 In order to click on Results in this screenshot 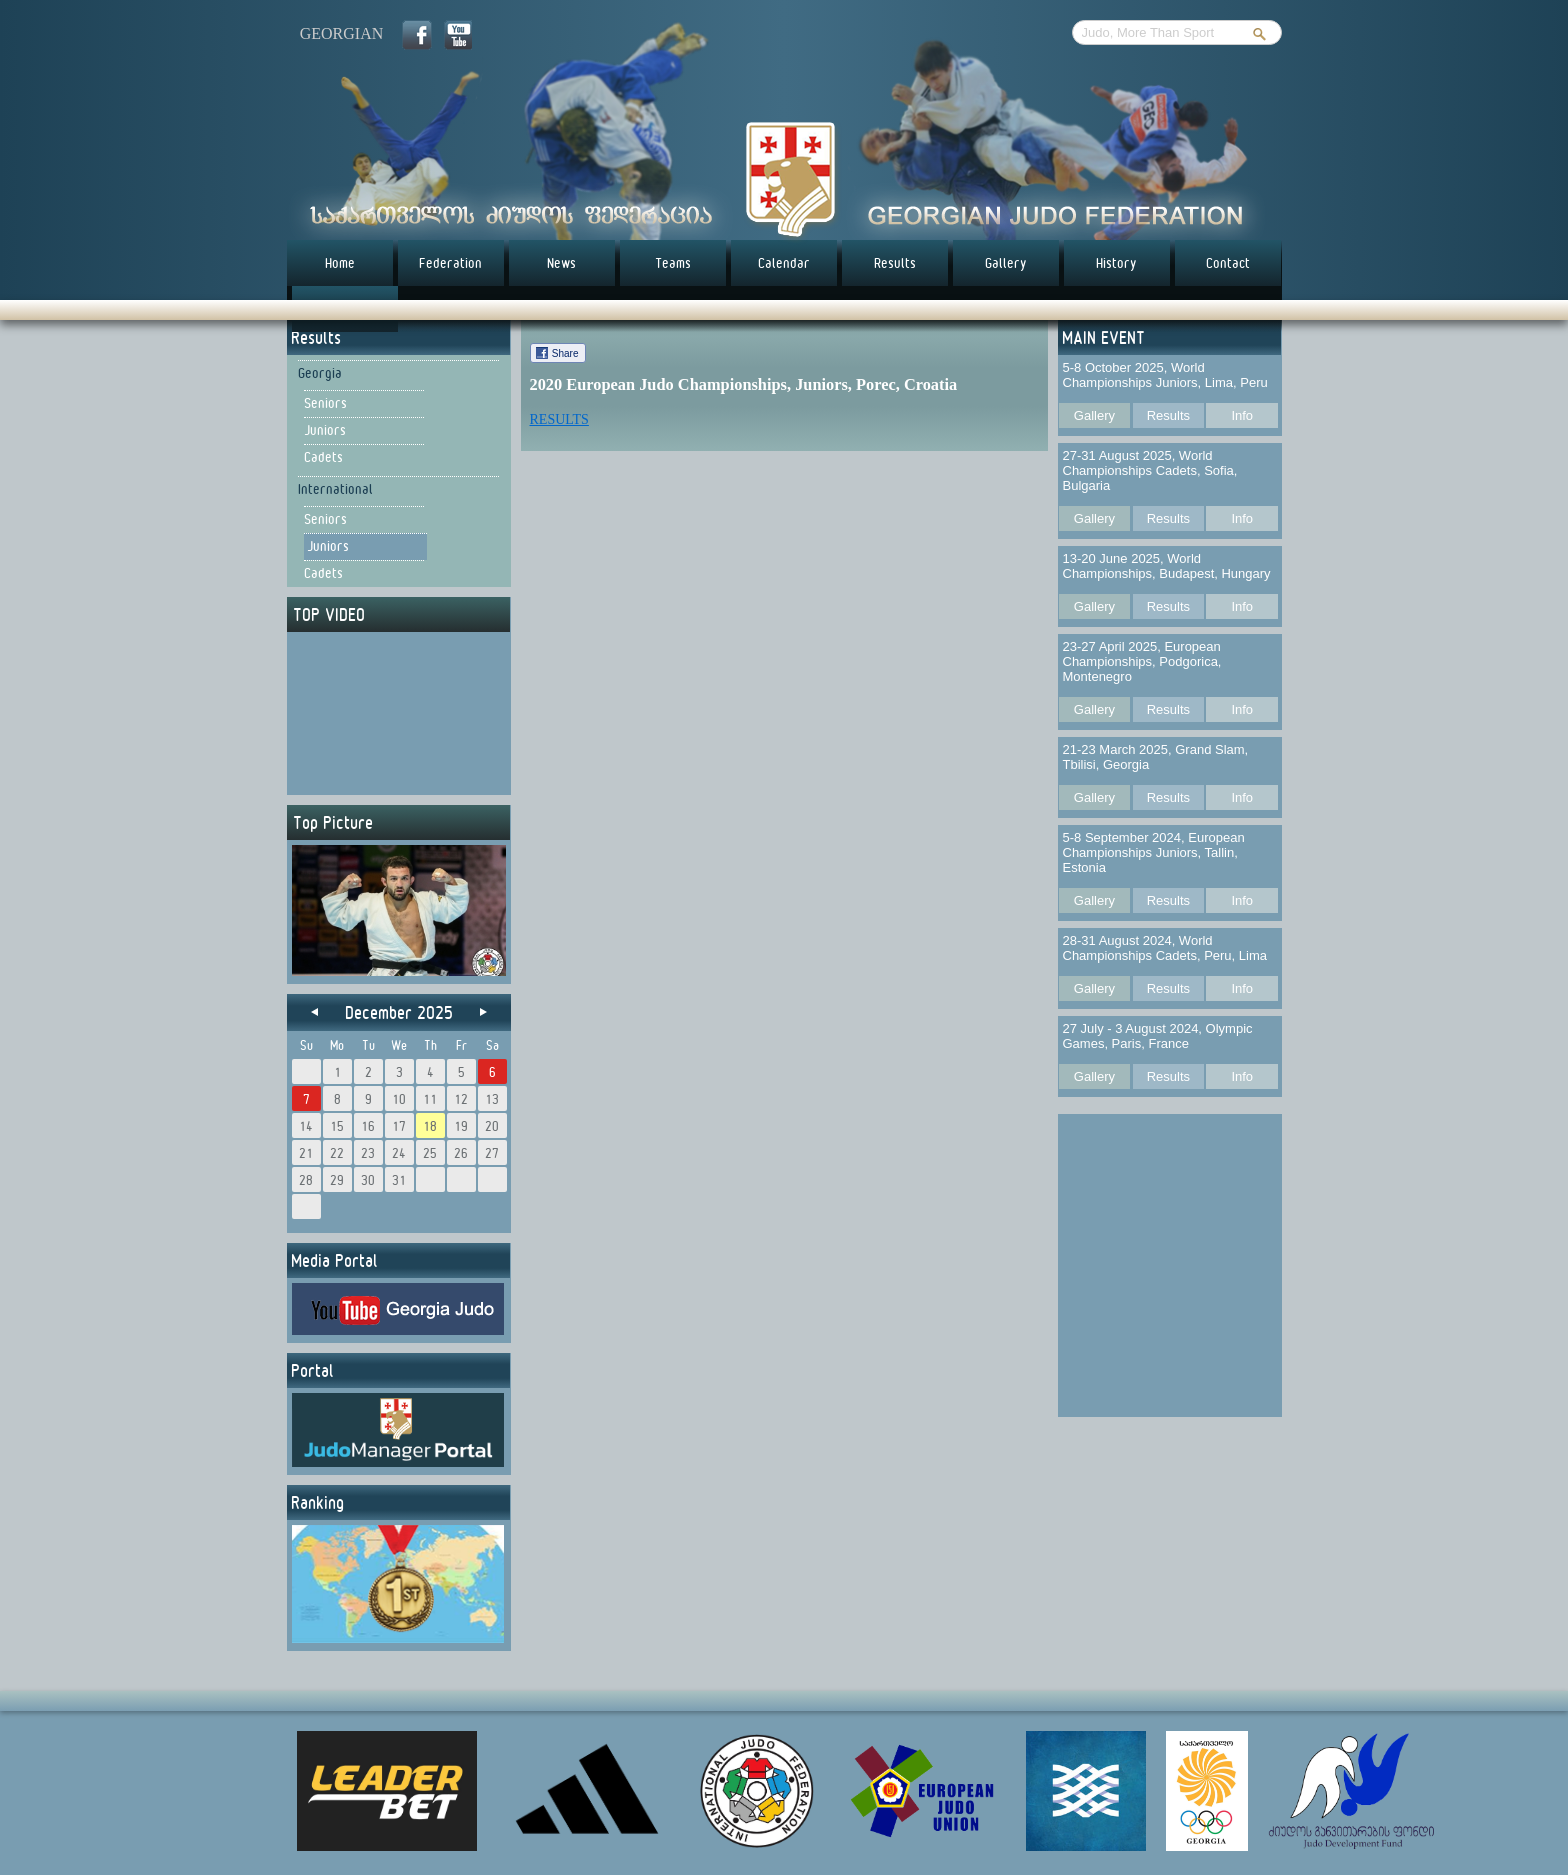, I will do `click(895, 263)`.